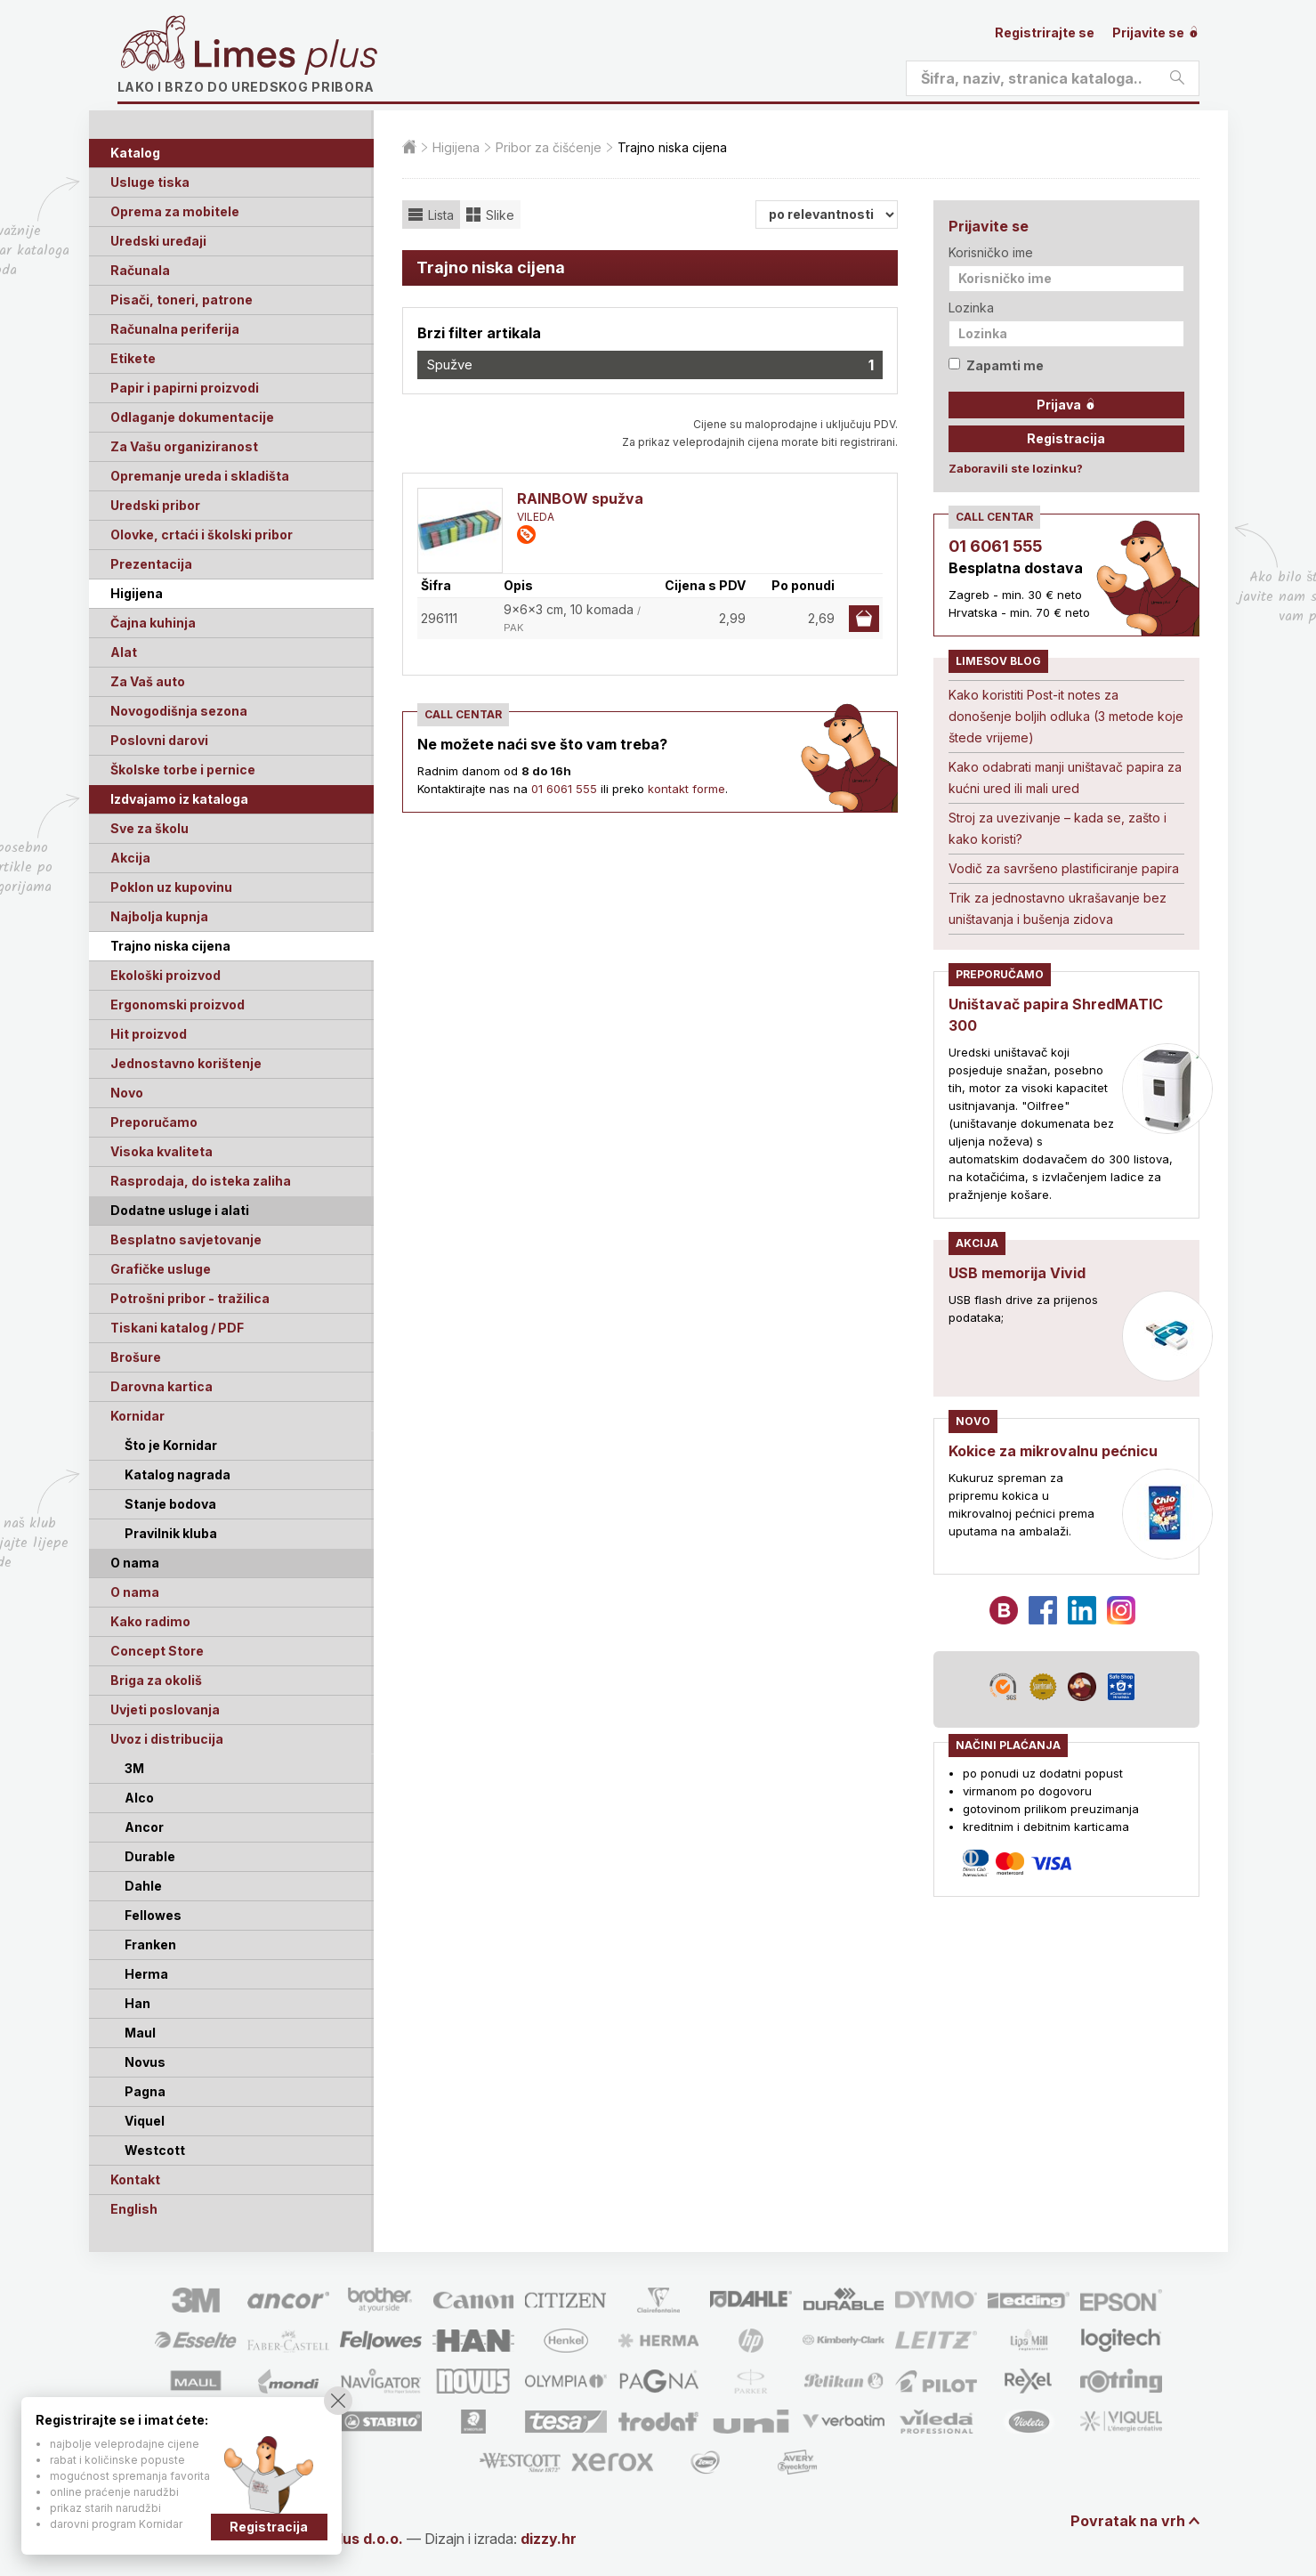  I want to click on Zaboravili ste lozinku?, so click(1016, 468).